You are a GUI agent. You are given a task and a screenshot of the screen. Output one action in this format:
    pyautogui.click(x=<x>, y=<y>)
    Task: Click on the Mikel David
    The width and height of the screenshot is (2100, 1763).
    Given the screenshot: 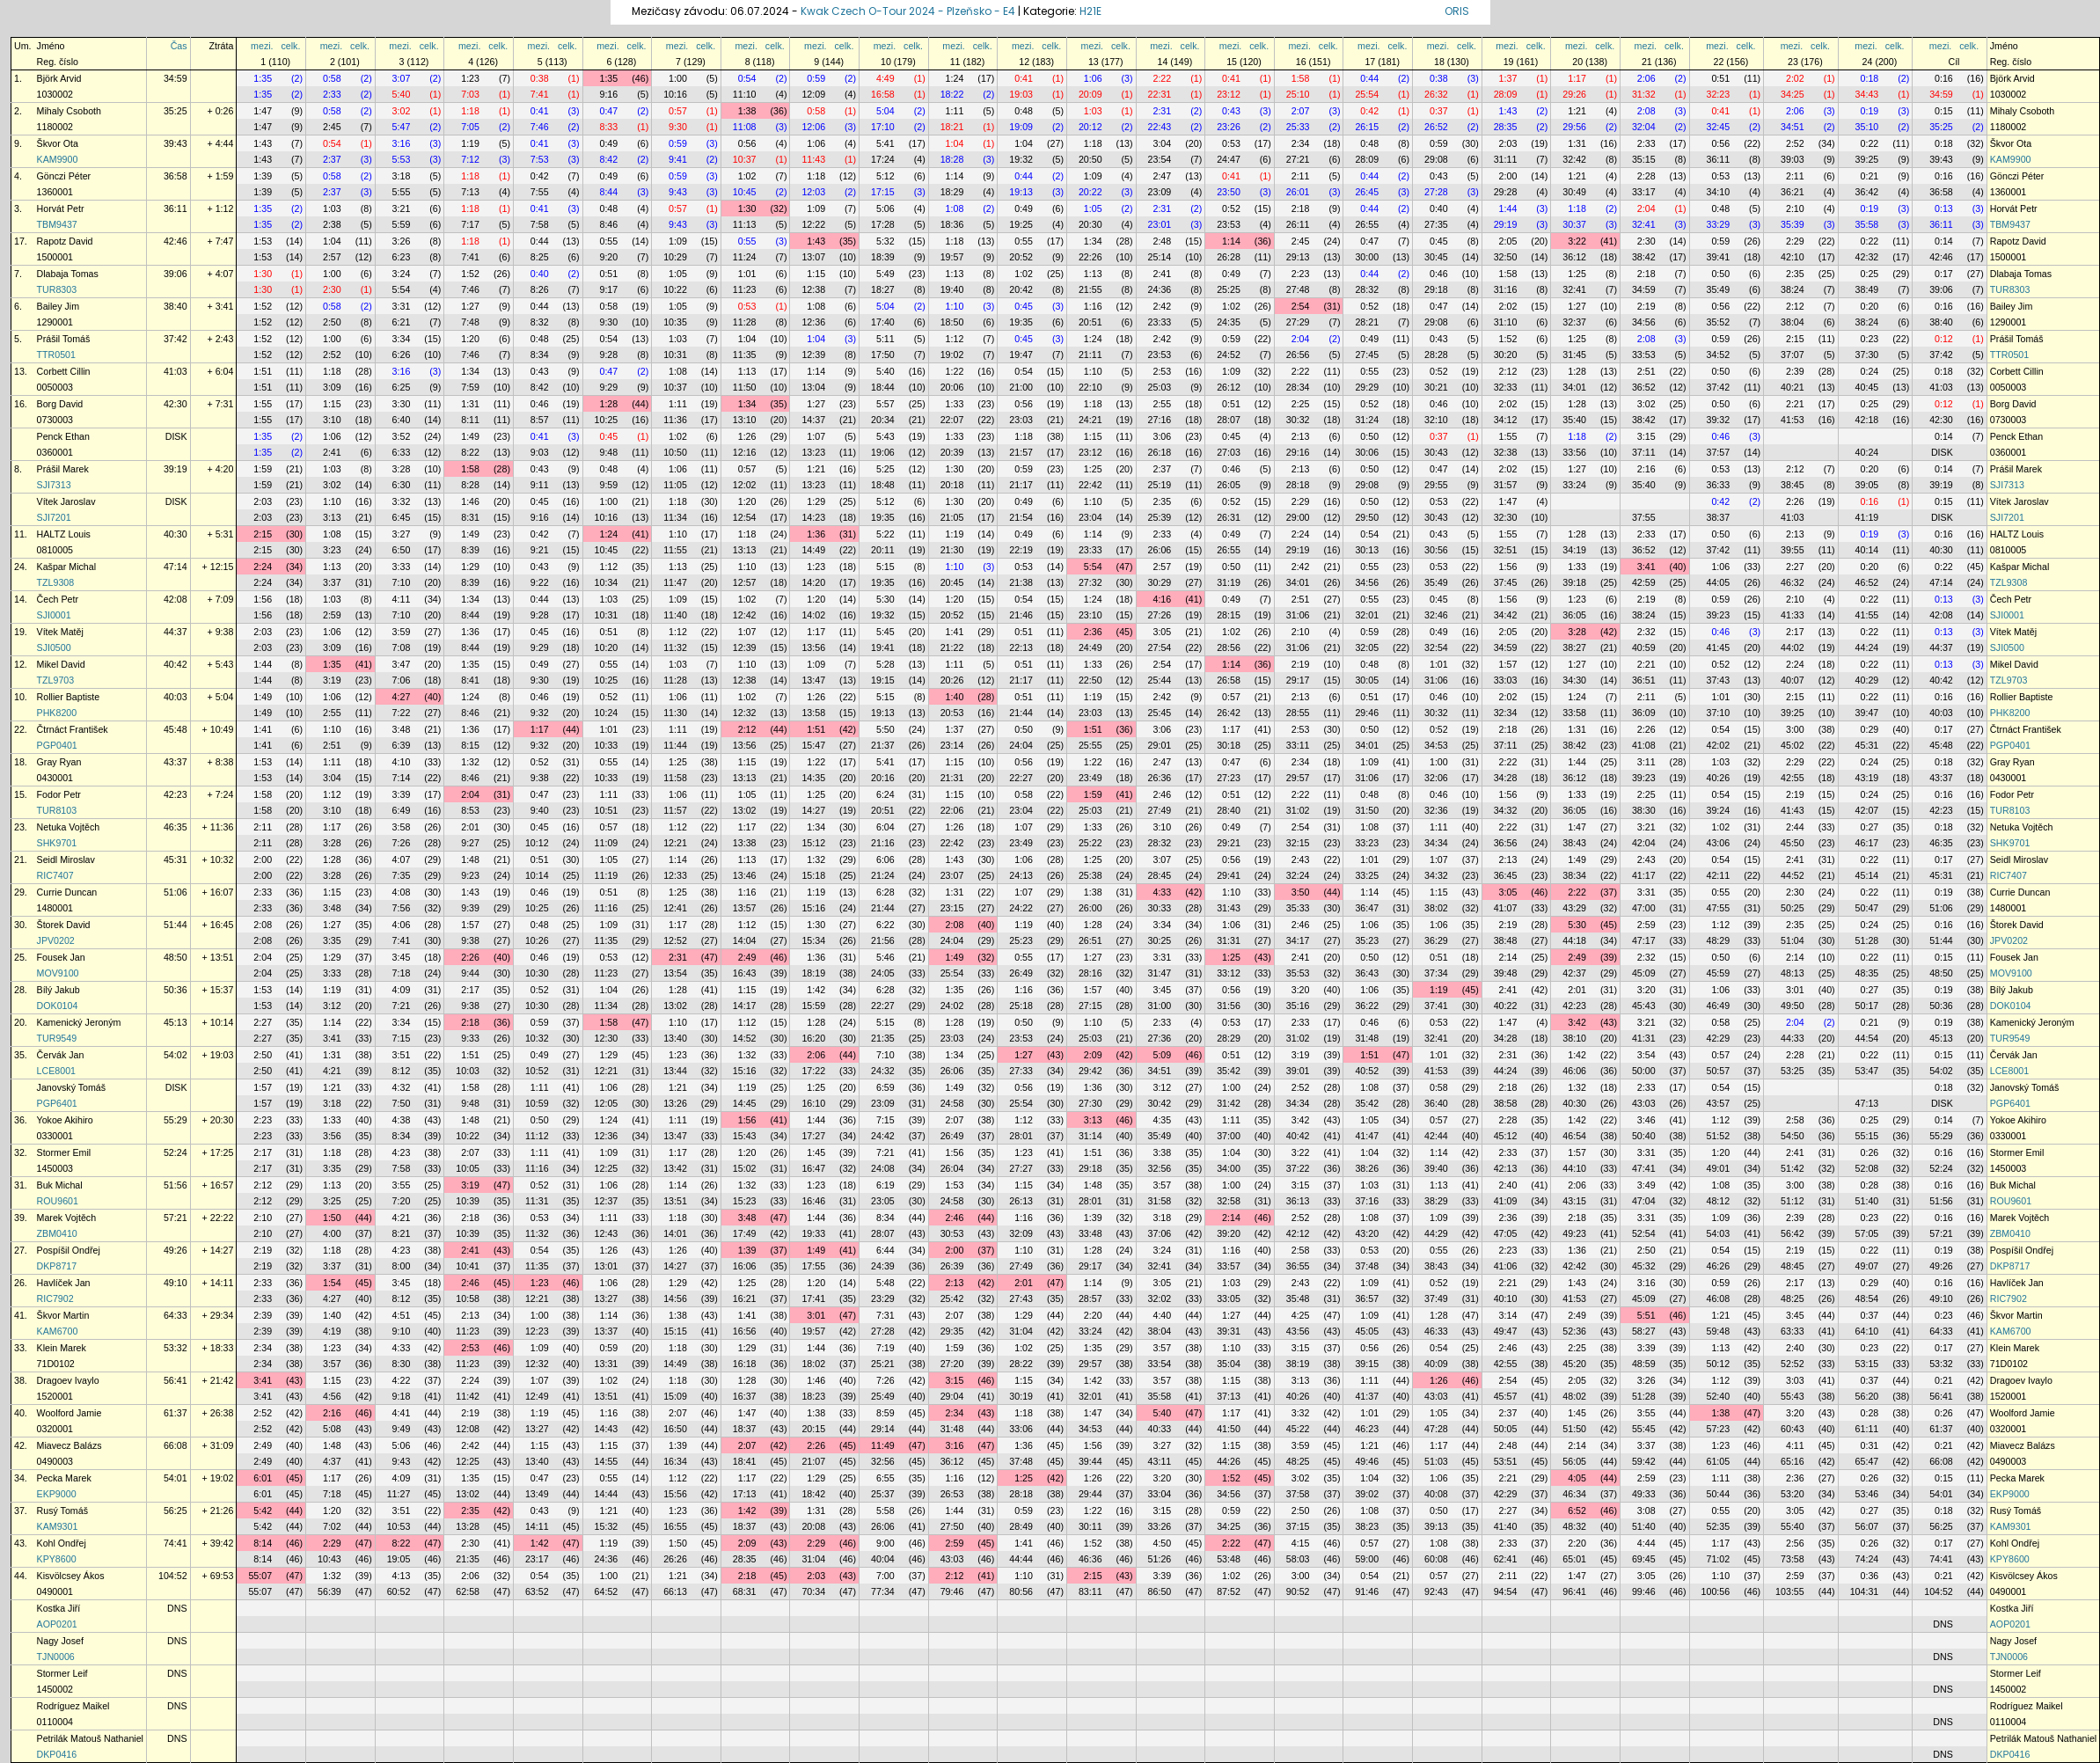 What is the action you would take?
    pyautogui.click(x=61, y=664)
    